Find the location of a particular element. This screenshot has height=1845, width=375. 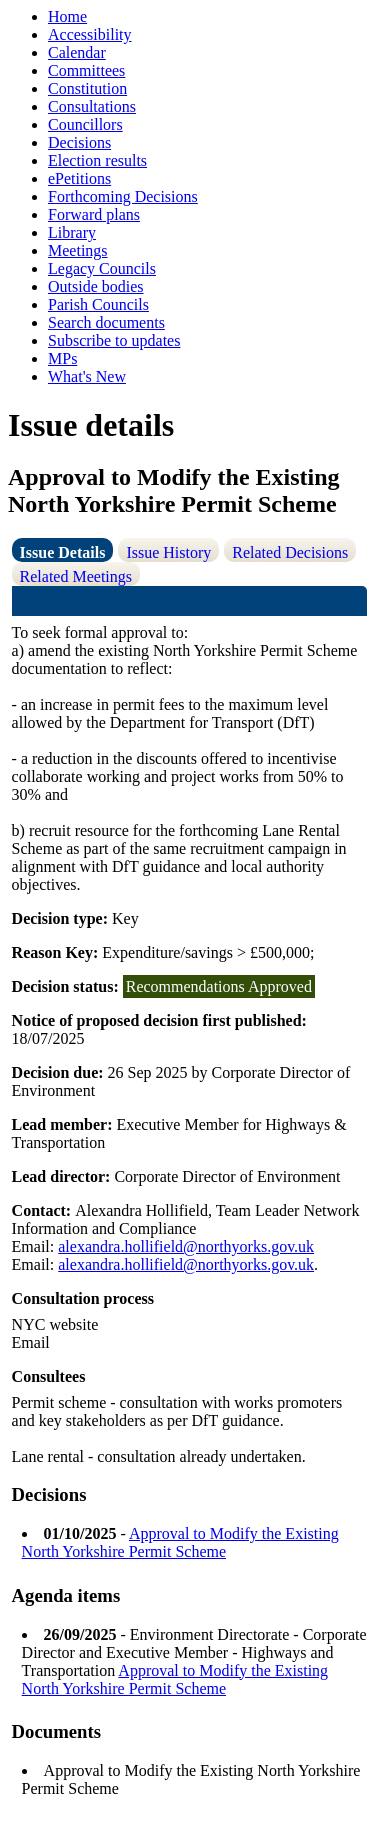

Subscribe to updates is located at coordinates (114, 340).